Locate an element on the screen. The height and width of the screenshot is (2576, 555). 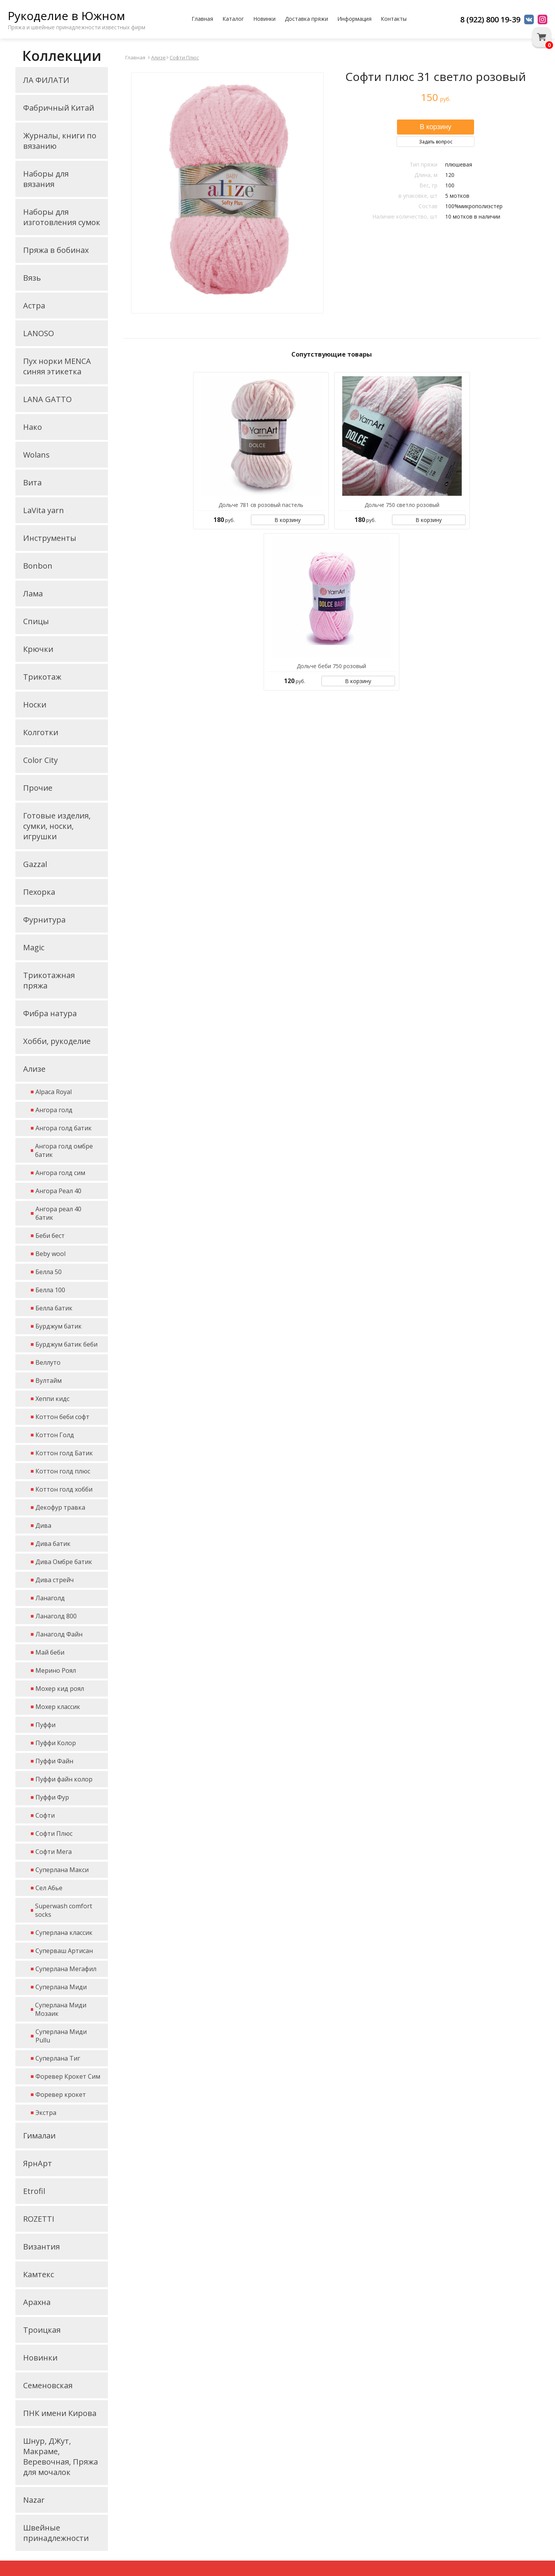
Камтекс is located at coordinates (38, 2274).